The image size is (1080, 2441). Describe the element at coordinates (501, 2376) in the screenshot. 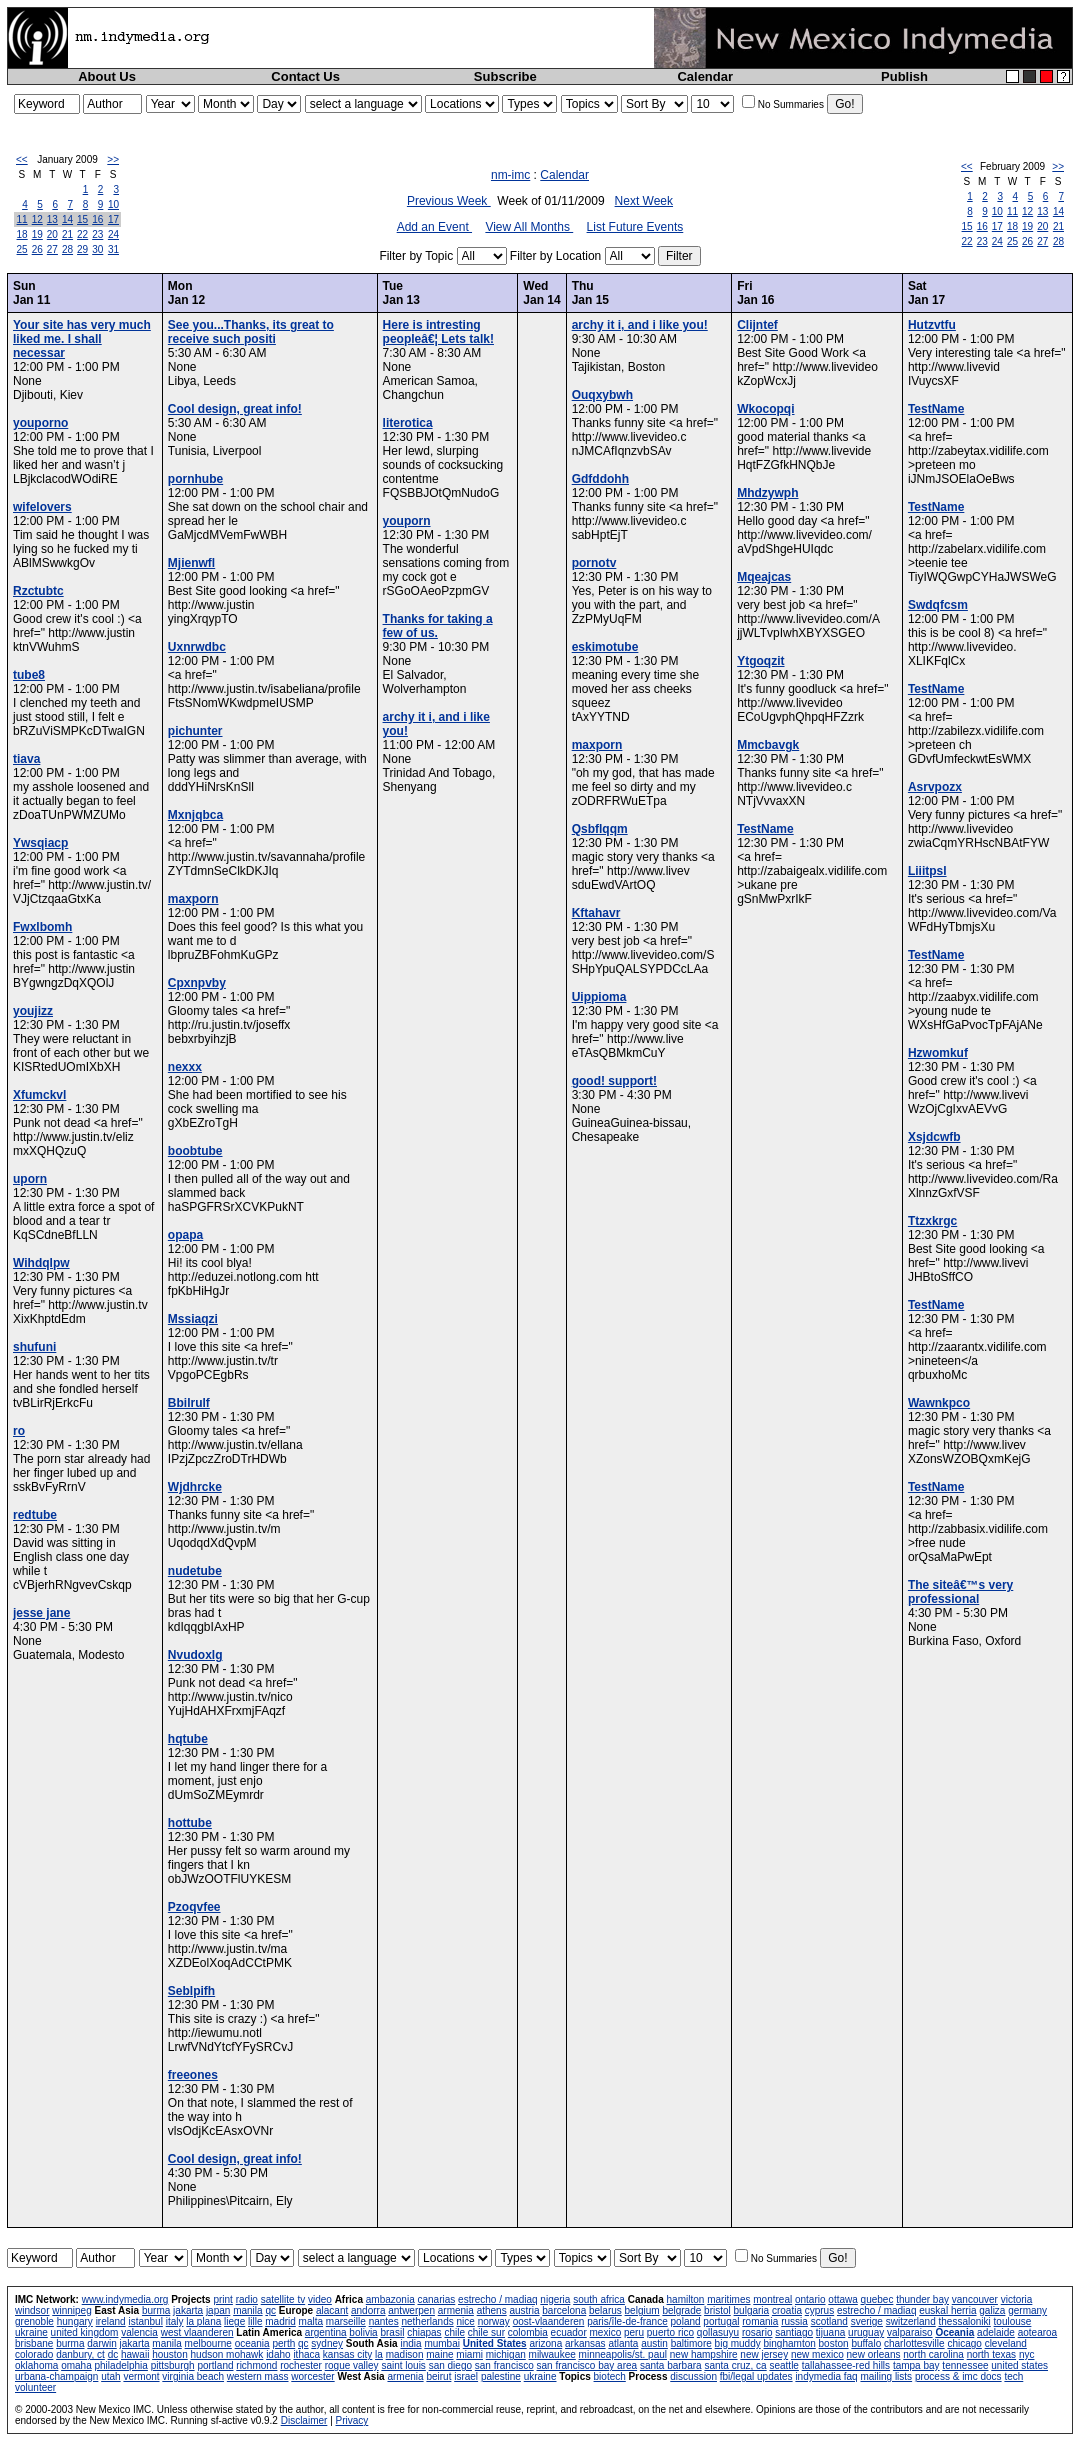

I see `palestine` at that location.